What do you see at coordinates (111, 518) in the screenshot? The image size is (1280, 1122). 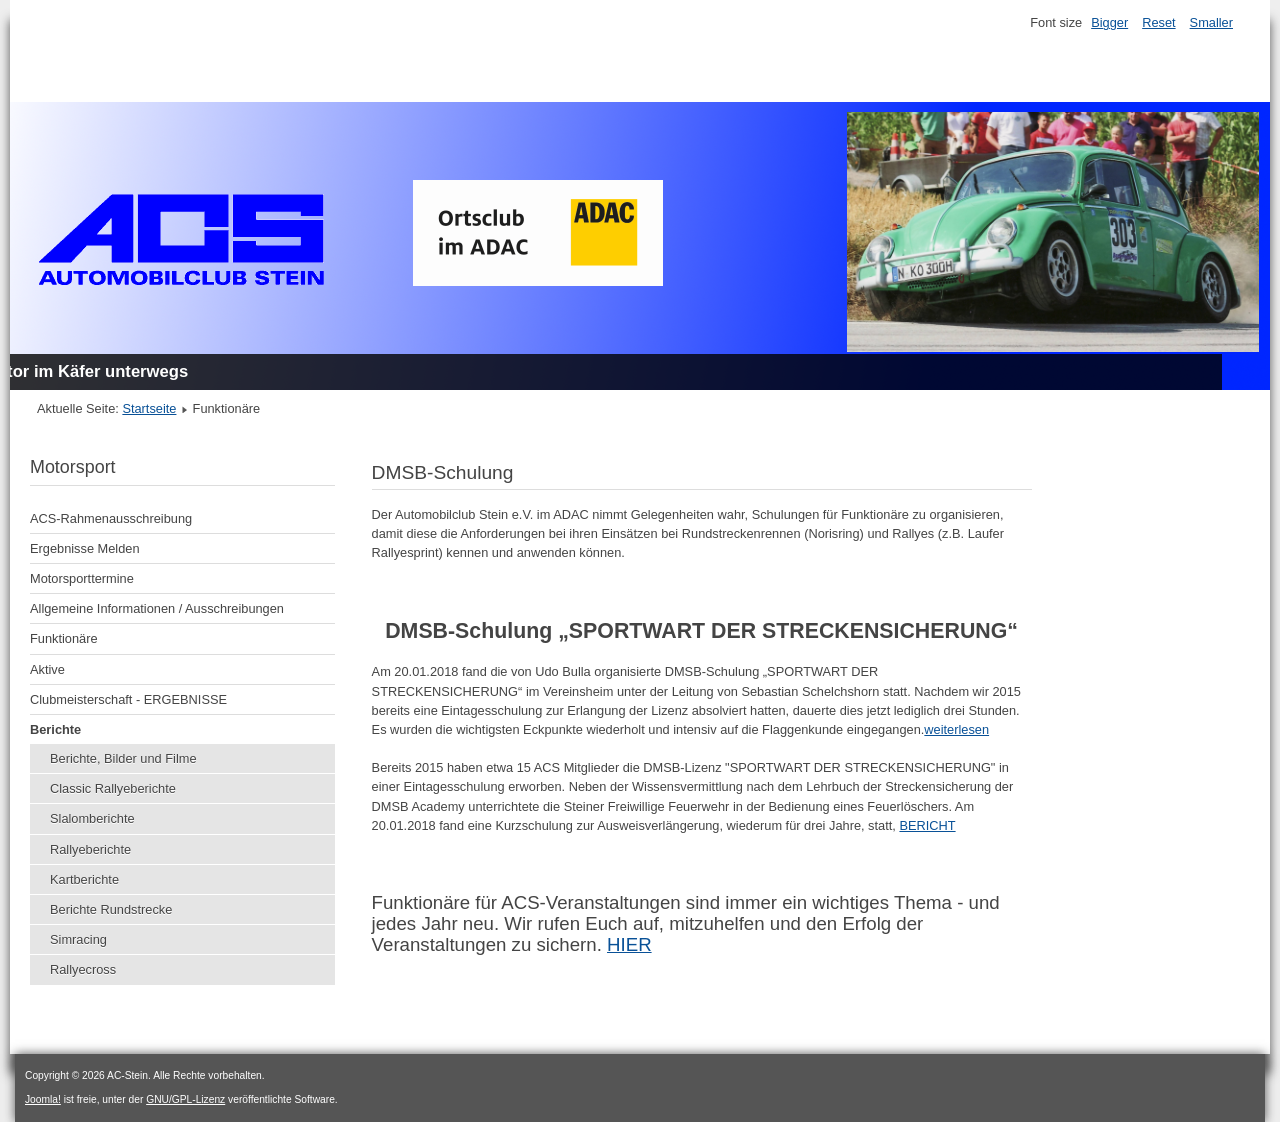 I see `ACS-Rahmenausschreibung` at bounding box center [111, 518].